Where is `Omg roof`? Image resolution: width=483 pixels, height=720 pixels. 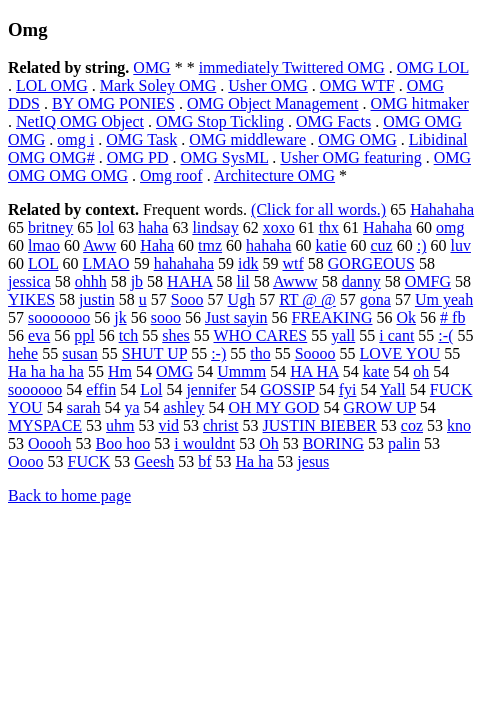
Omg roof is located at coordinates (171, 175).